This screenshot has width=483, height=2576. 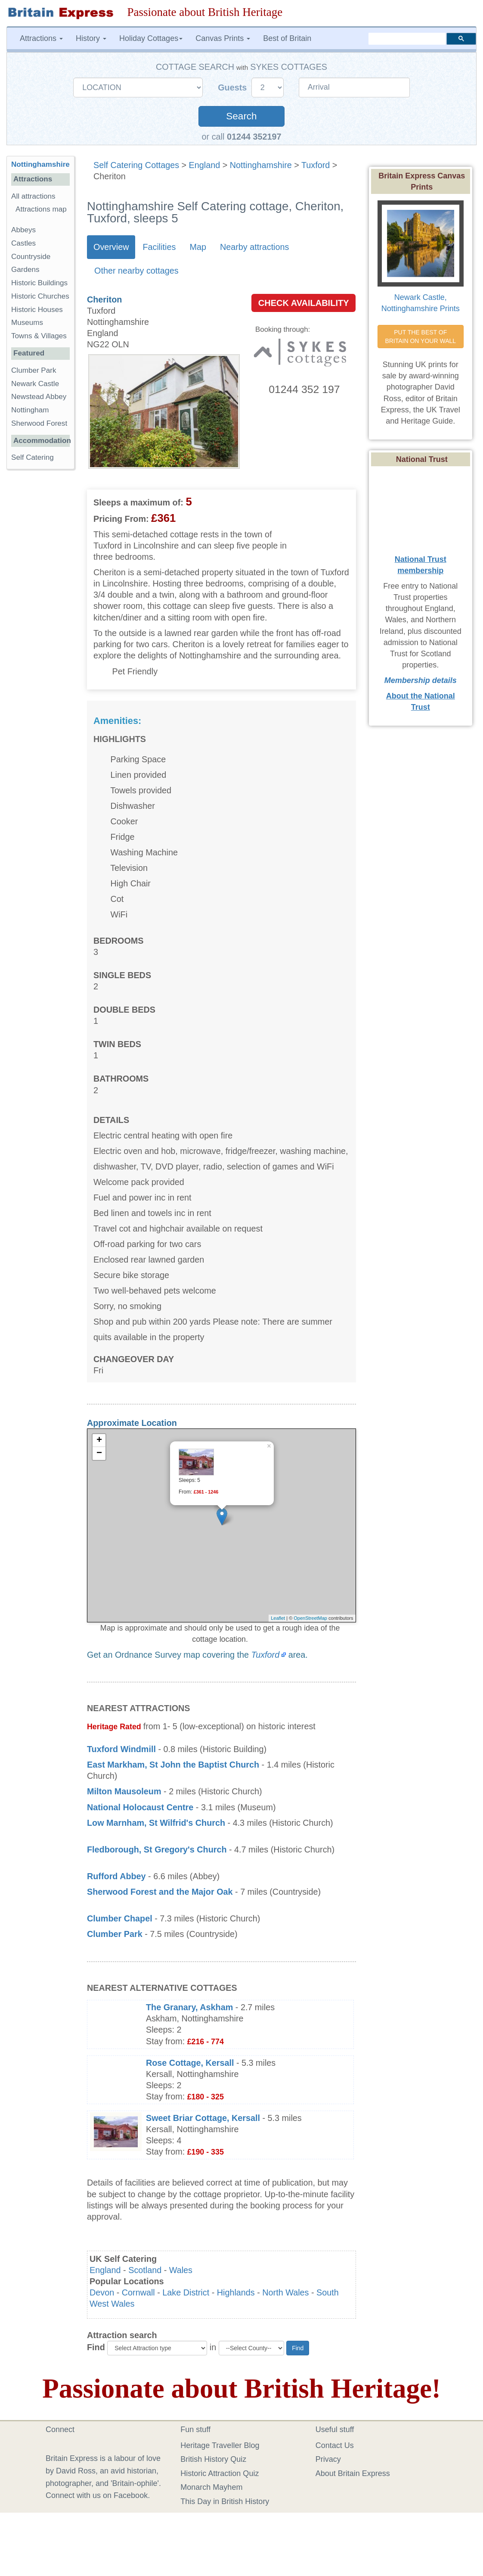 What do you see at coordinates (189, 2007) in the screenshot?
I see `The Granary, Askham` at bounding box center [189, 2007].